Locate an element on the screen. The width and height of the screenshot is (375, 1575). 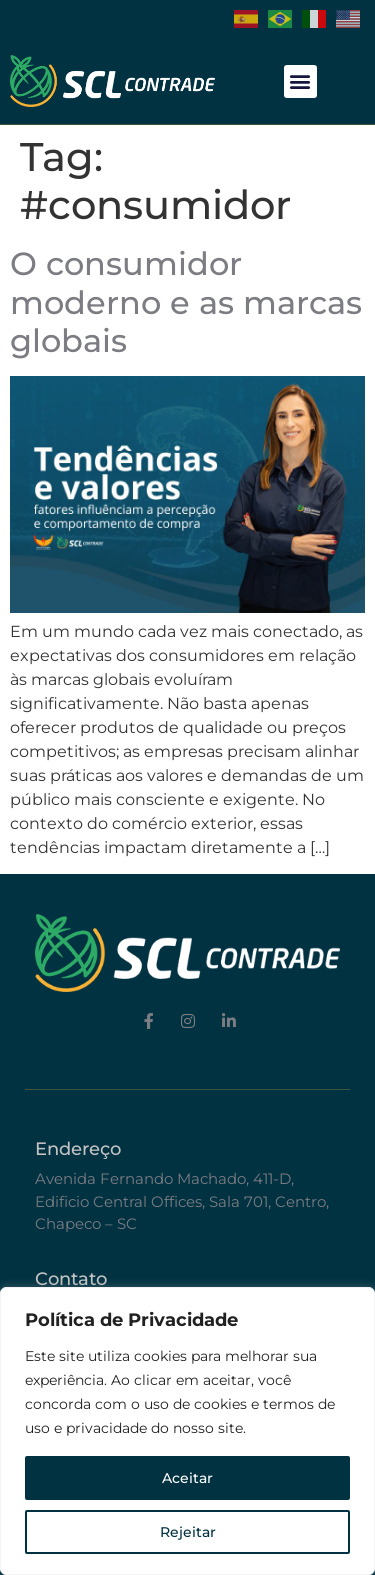
[button] is located at coordinates (300, 81).